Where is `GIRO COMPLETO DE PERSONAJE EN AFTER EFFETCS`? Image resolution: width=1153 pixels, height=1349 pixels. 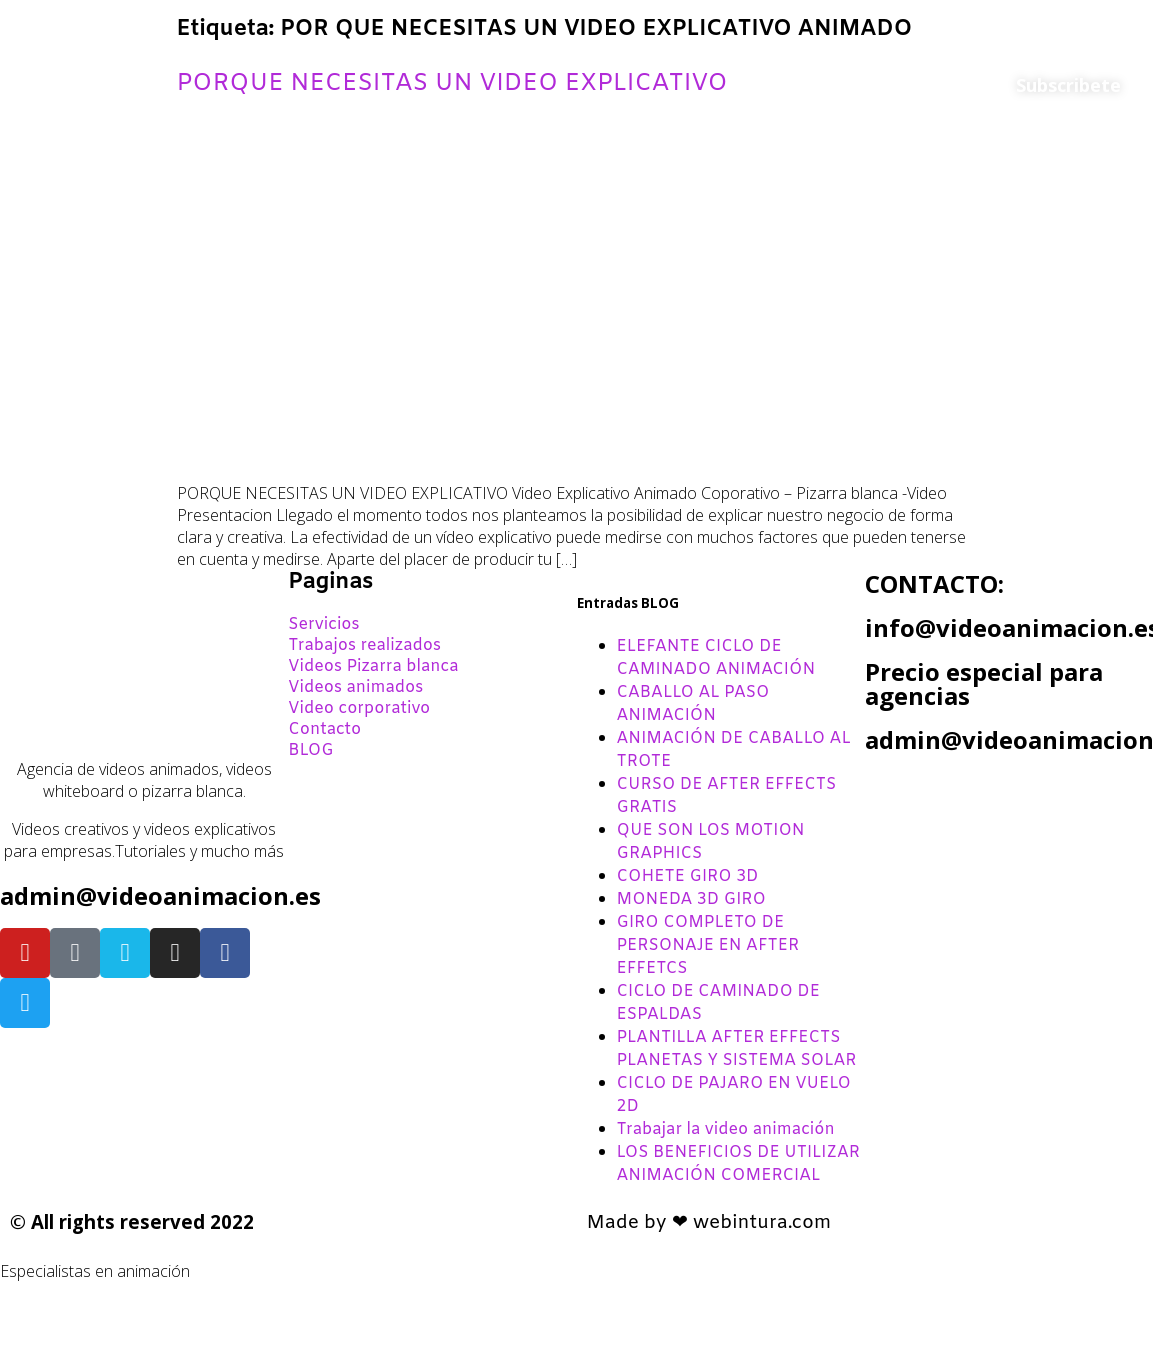 GIRO COMPLETO DE PERSONAJE EN AFTER EFFETCS is located at coordinates (708, 945).